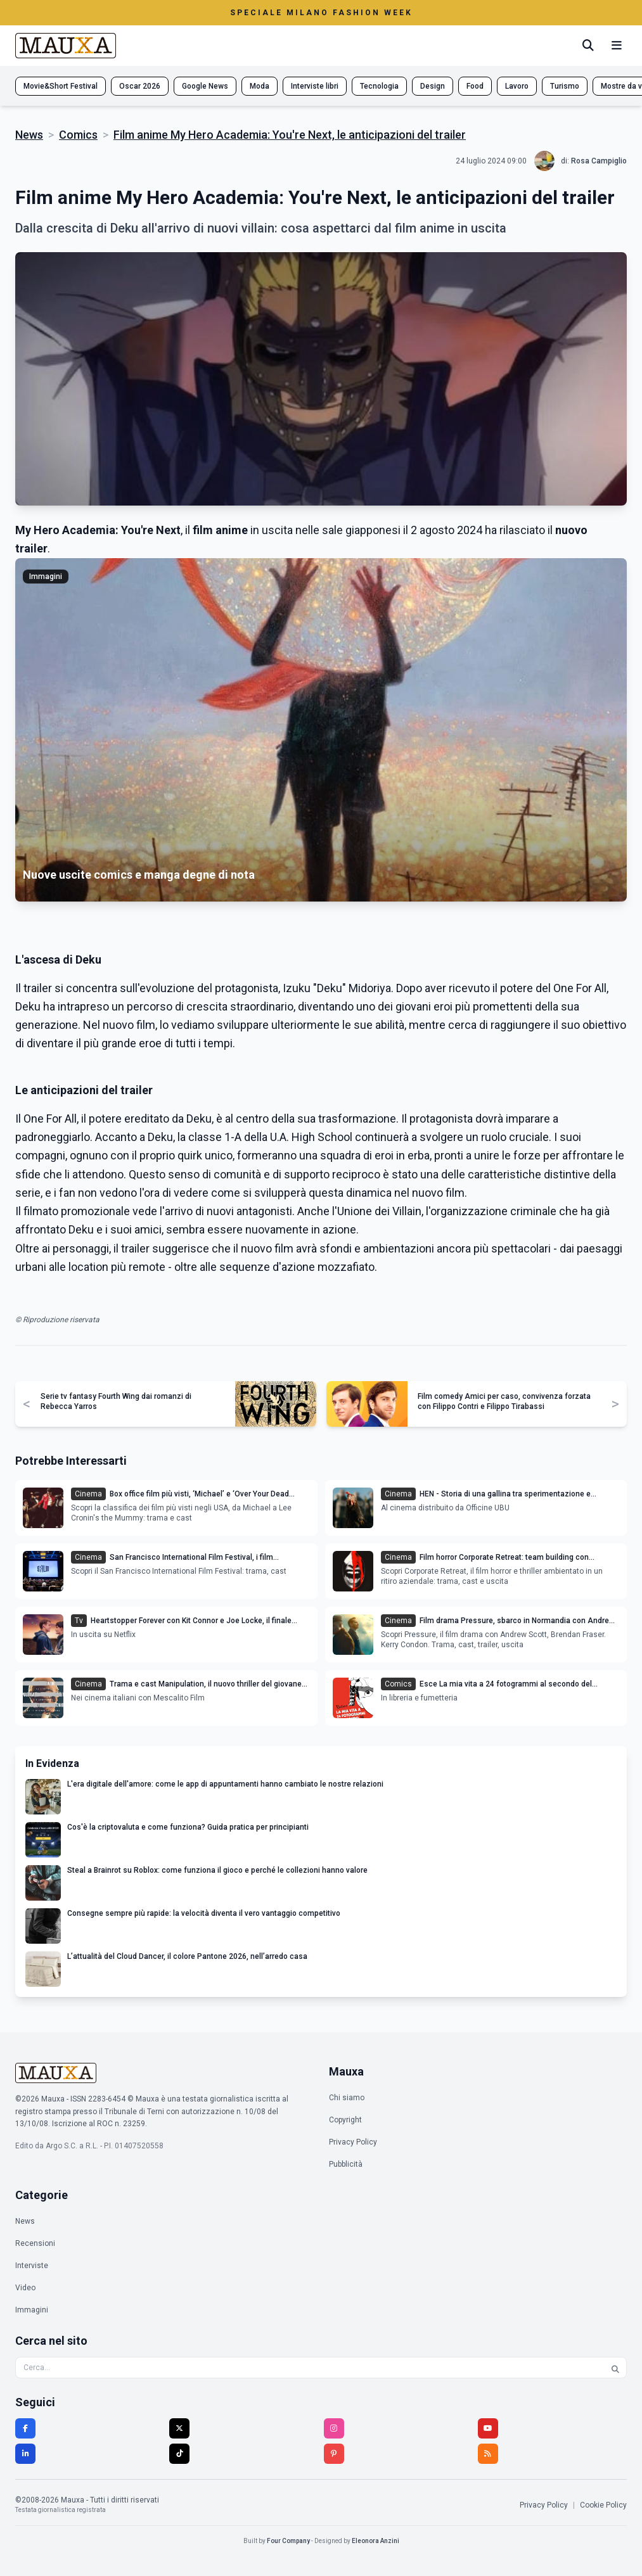  Describe the element at coordinates (25, 2287) in the screenshot. I see `Video` at that location.